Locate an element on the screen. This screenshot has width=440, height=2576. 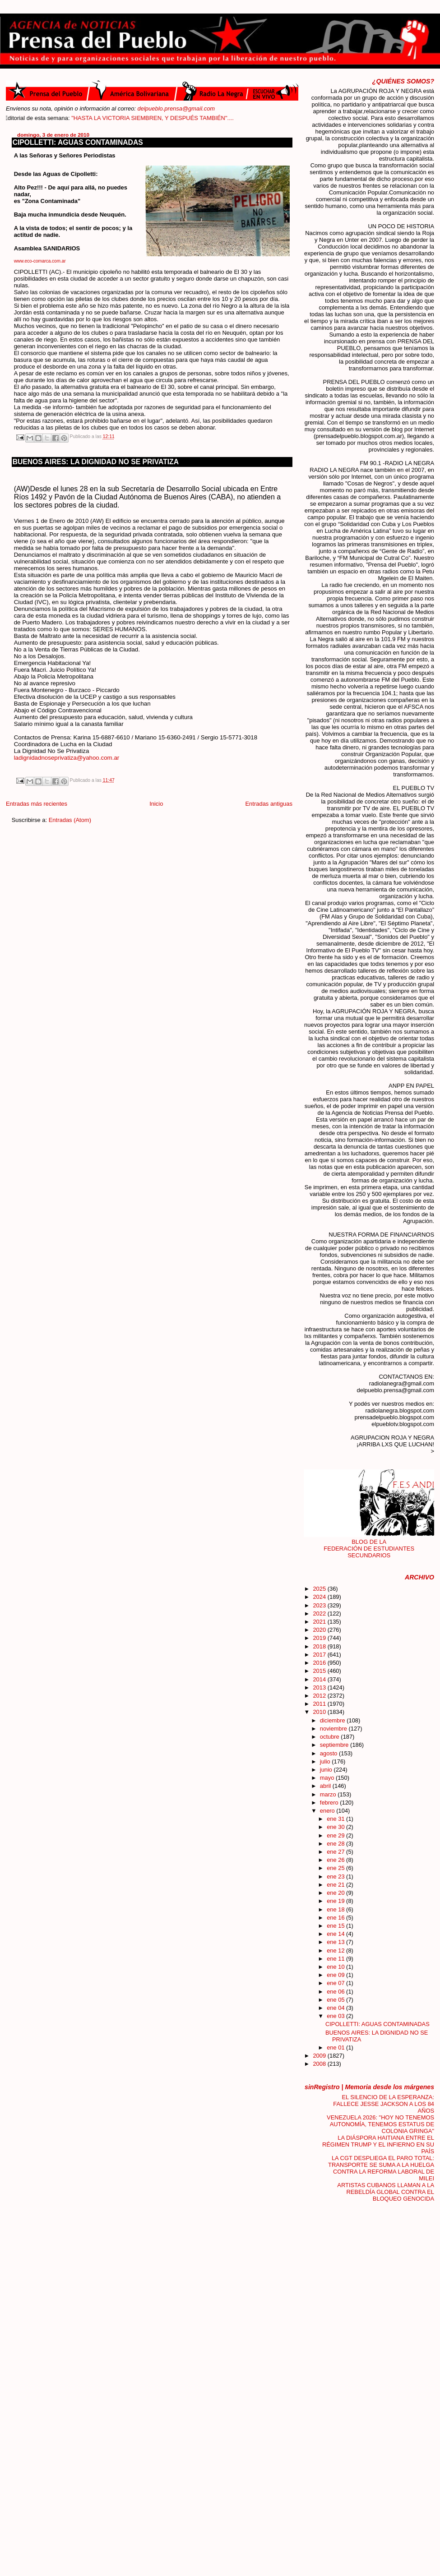
ene 03 is located at coordinates (336, 2016).